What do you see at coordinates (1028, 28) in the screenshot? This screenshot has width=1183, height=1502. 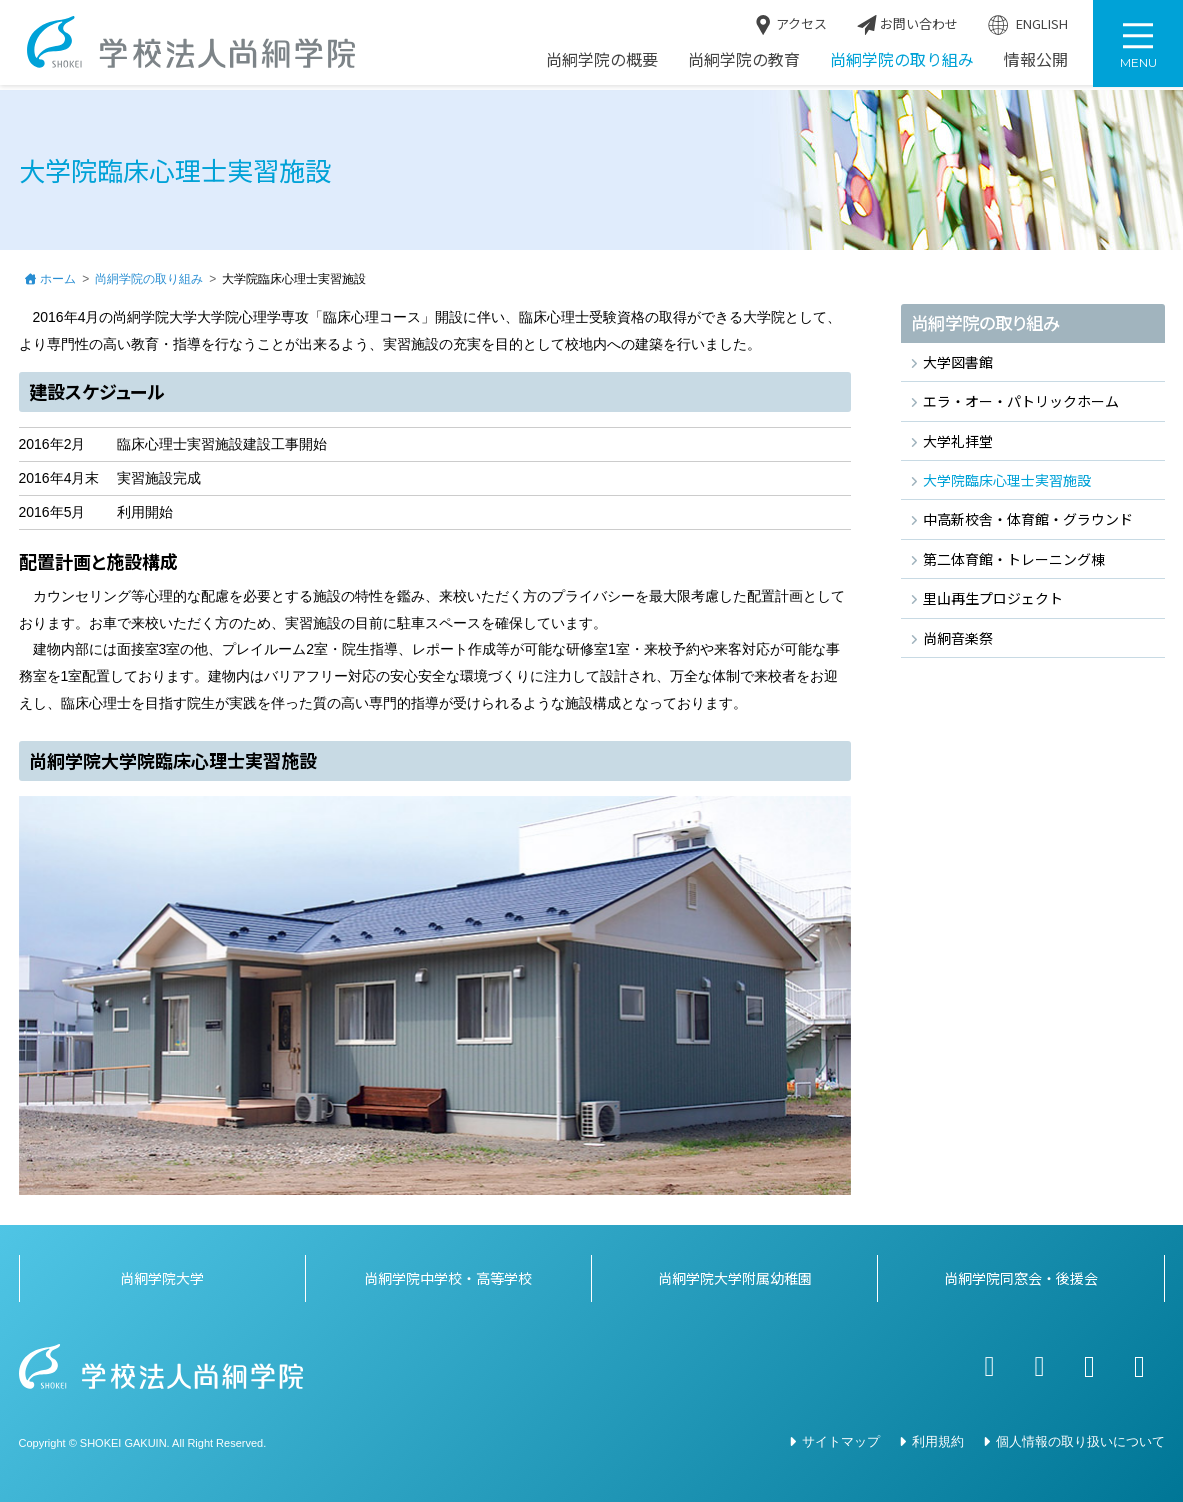 I see `ENGLISH` at bounding box center [1028, 28].